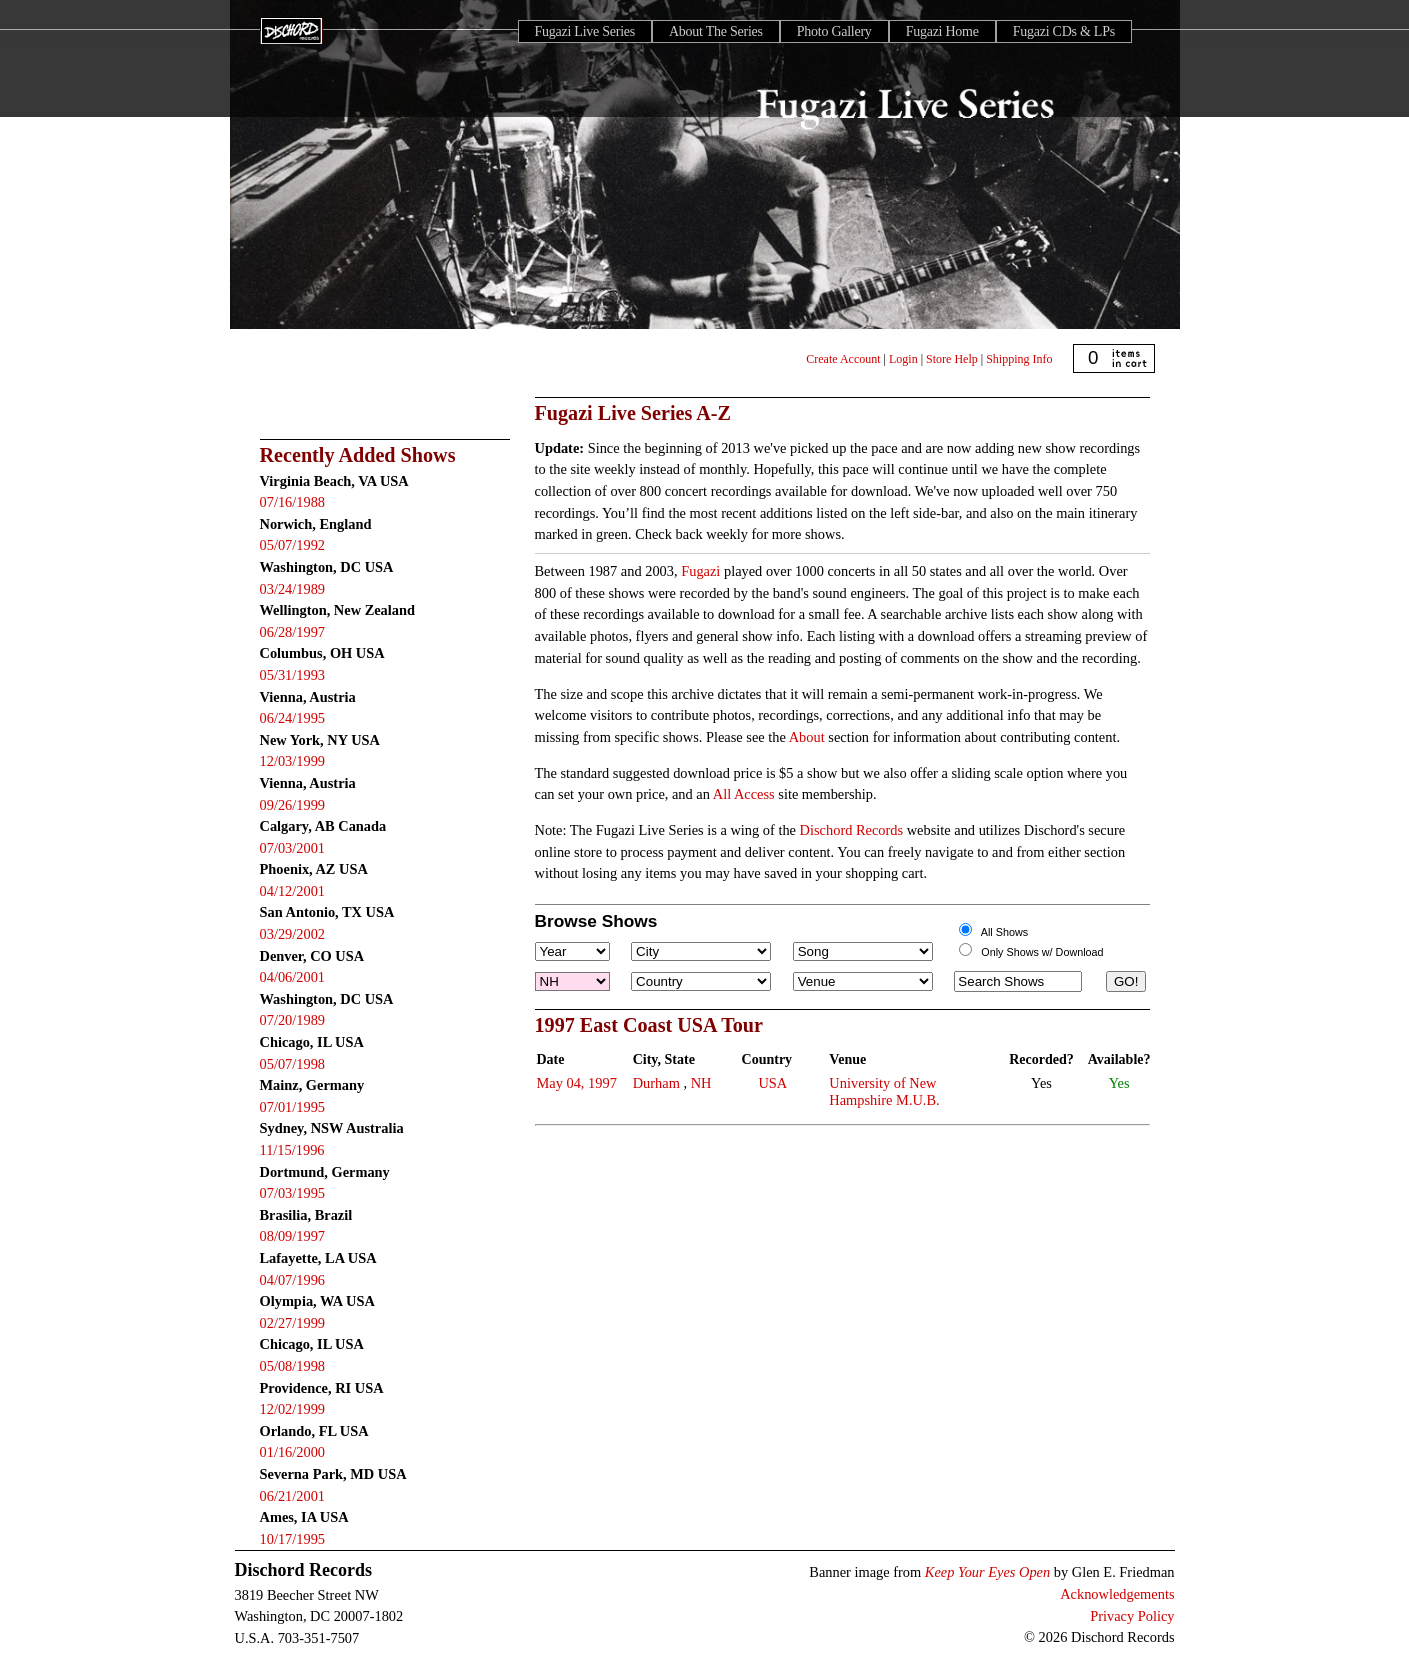 The image size is (1409, 1657). I want to click on 12/02/1999, so click(293, 1409).